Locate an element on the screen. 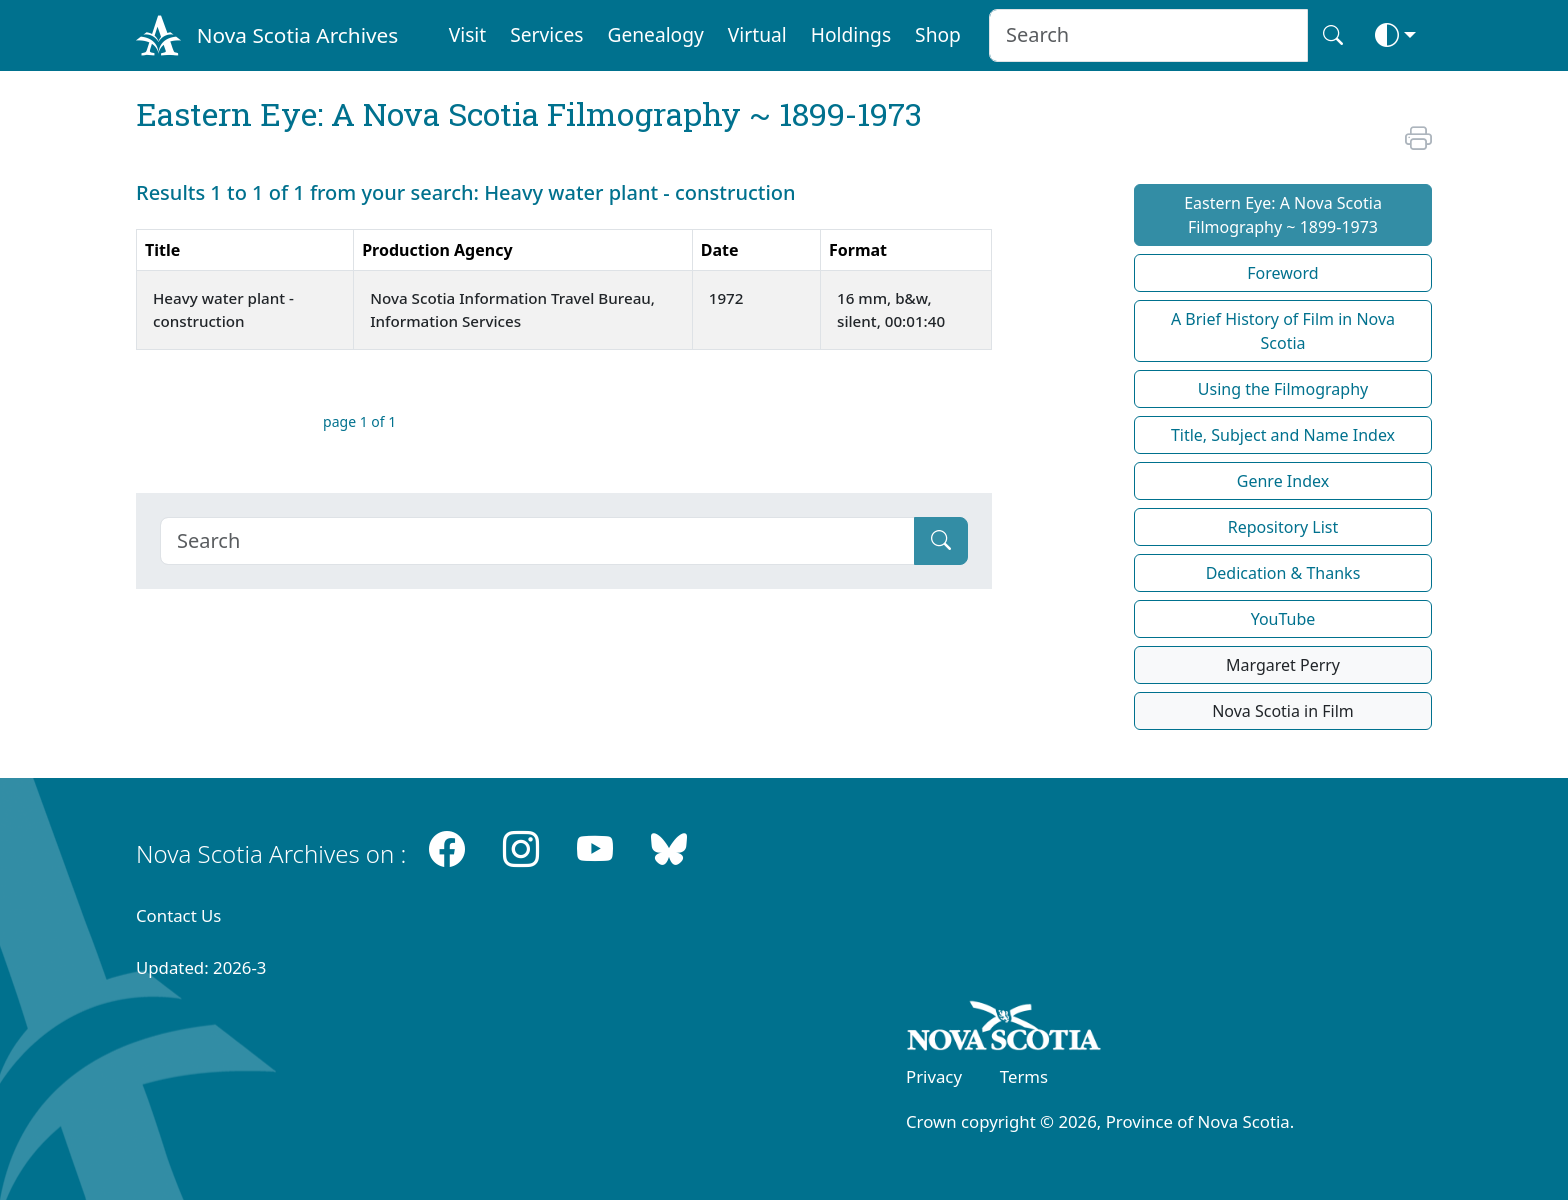  Nova Scotia Information Travel Bureau, Information Services is located at coordinates (512, 309).